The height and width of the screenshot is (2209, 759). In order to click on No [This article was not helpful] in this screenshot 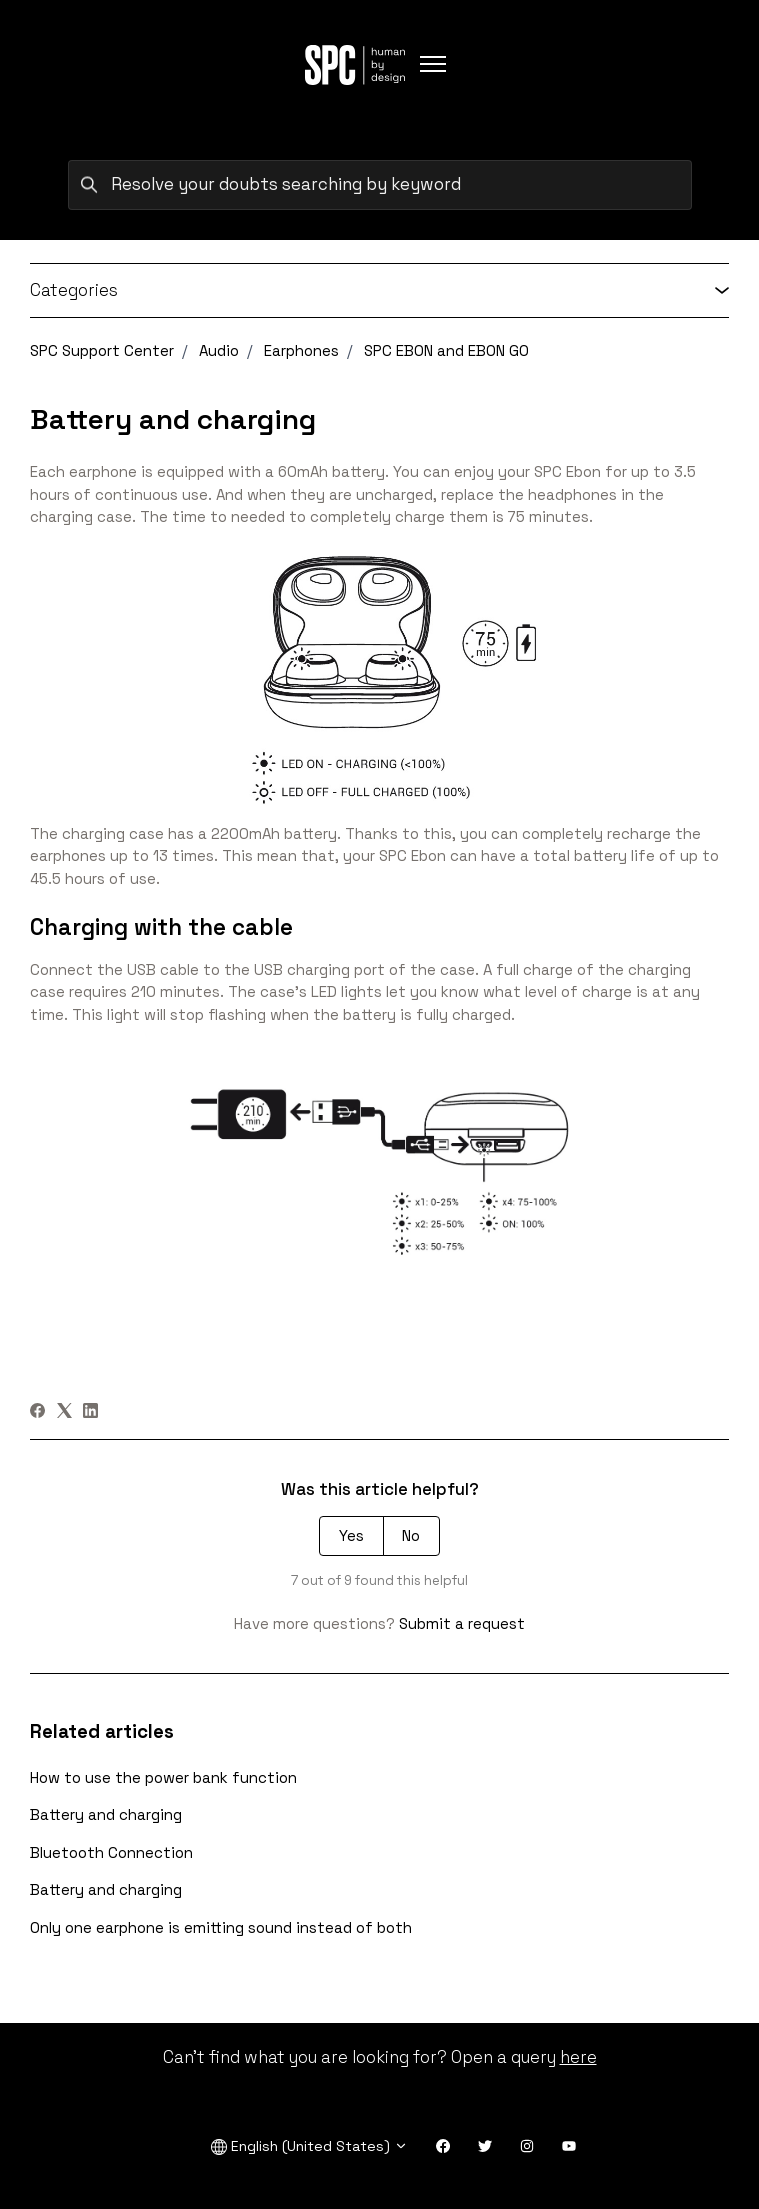, I will do `click(411, 1535)`.